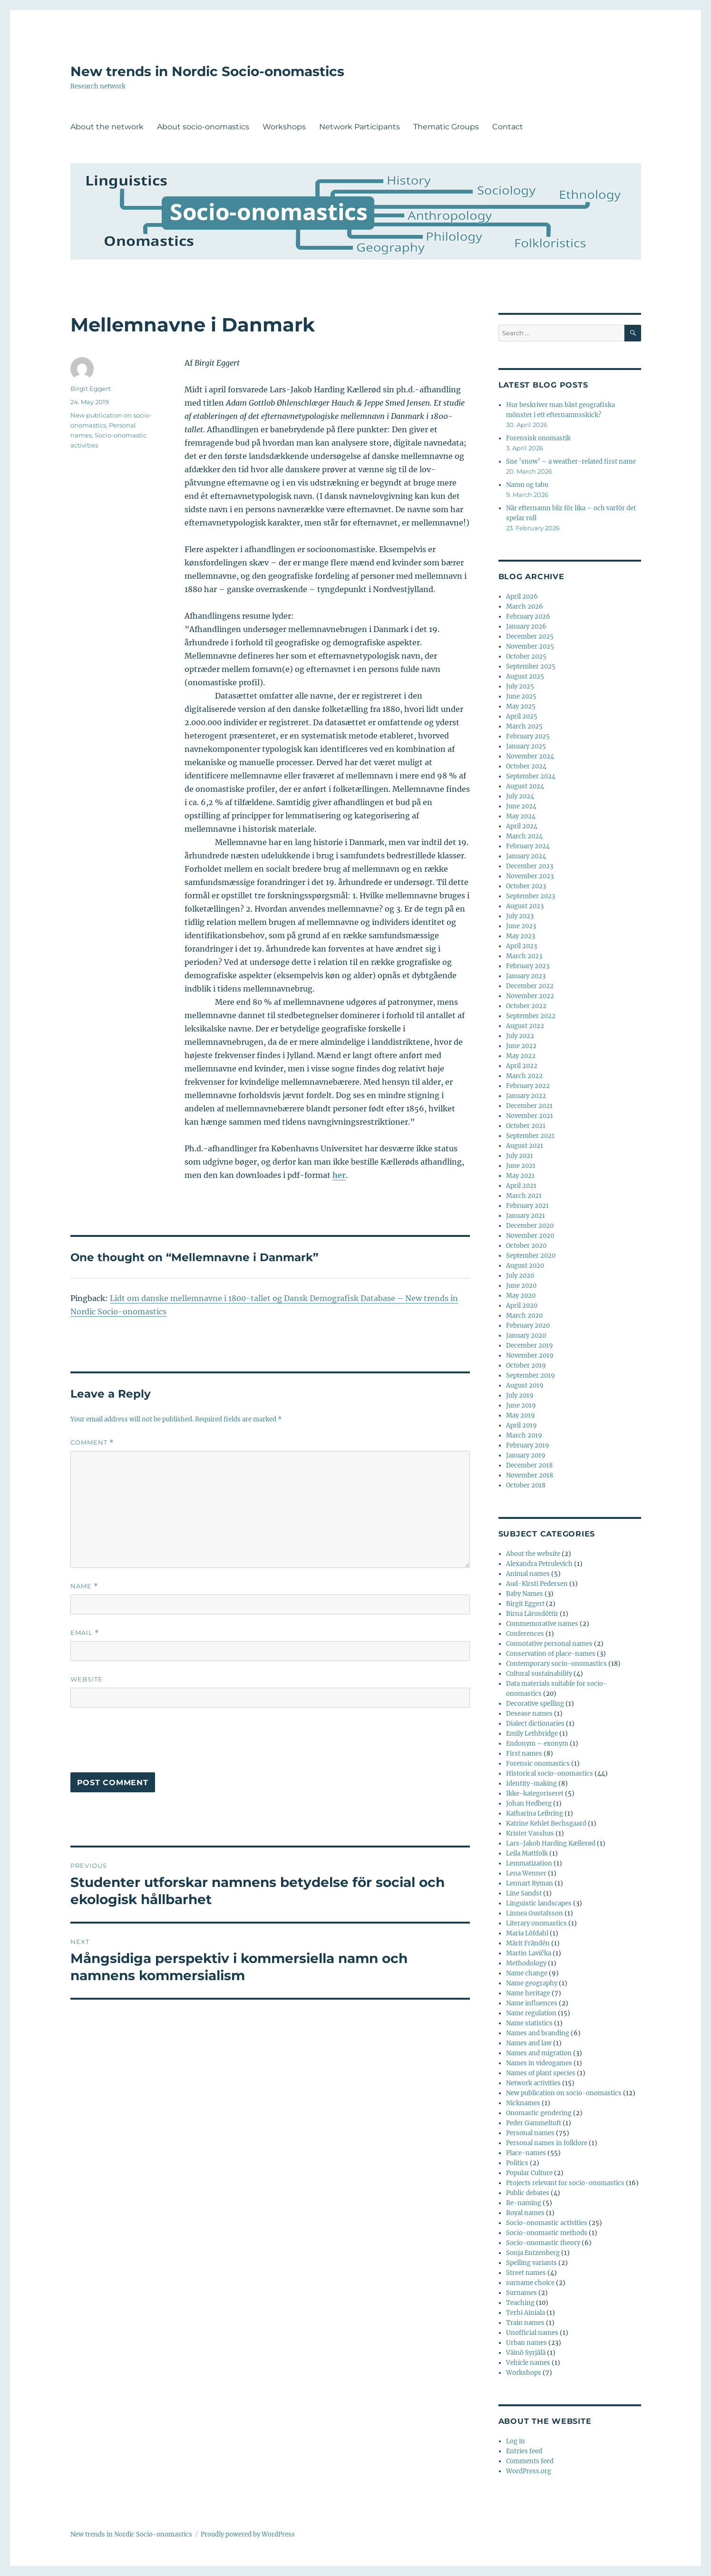 This screenshot has width=711, height=2576. What do you see at coordinates (519, 1156) in the screenshot?
I see `July 2021` at bounding box center [519, 1156].